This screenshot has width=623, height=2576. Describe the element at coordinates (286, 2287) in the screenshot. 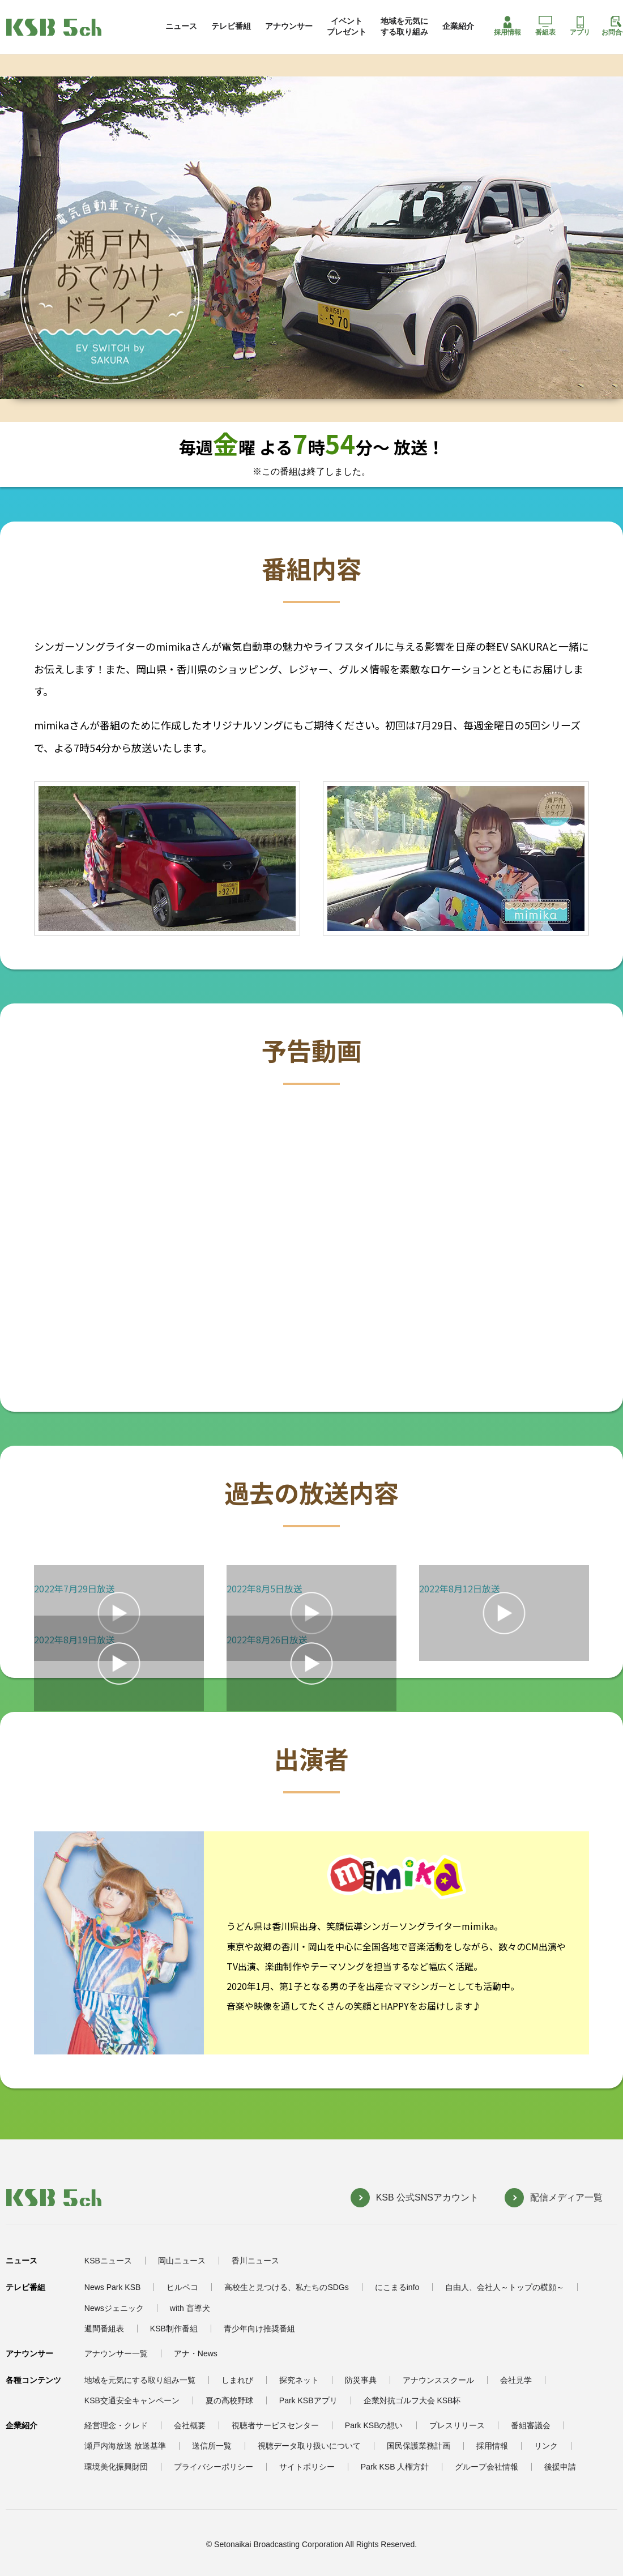

I see `高校生と見つける、私たちのSDGs` at that location.